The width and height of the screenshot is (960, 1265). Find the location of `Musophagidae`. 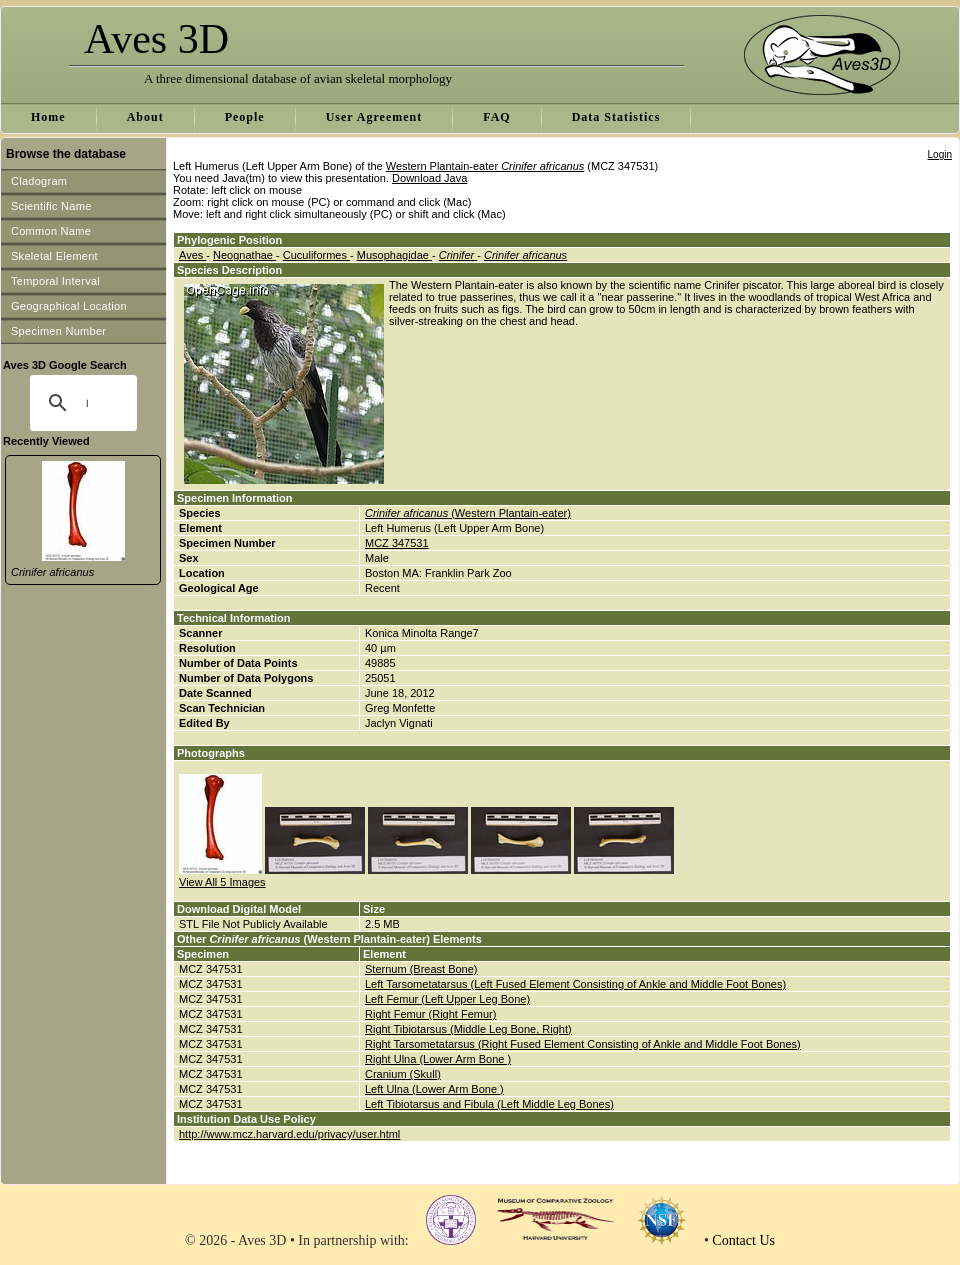

Musophagidae is located at coordinates (394, 255).